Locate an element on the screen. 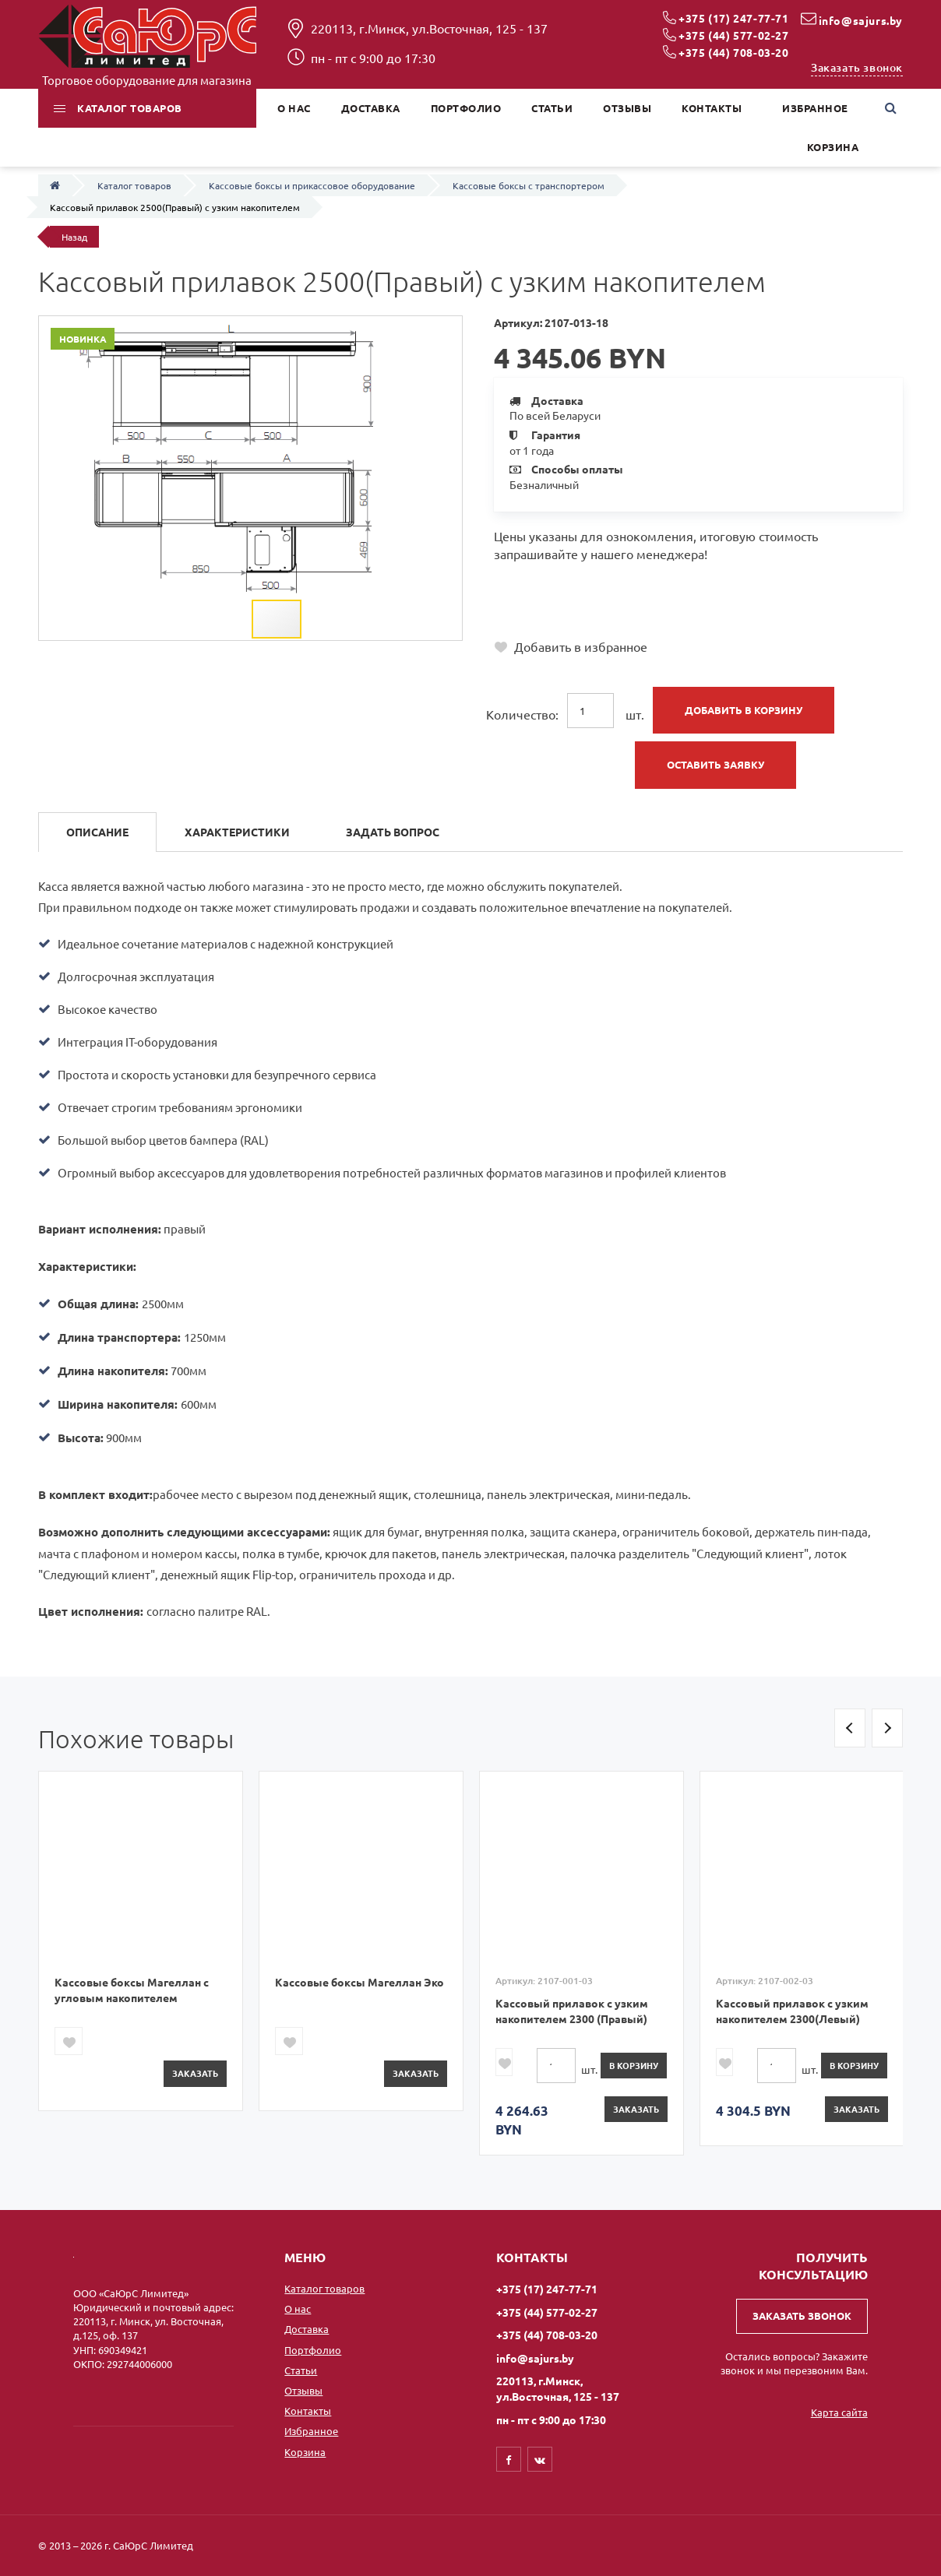 Image resolution: width=941 pixels, height=2576 pixels. в корзину is located at coordinates (633, 2065).